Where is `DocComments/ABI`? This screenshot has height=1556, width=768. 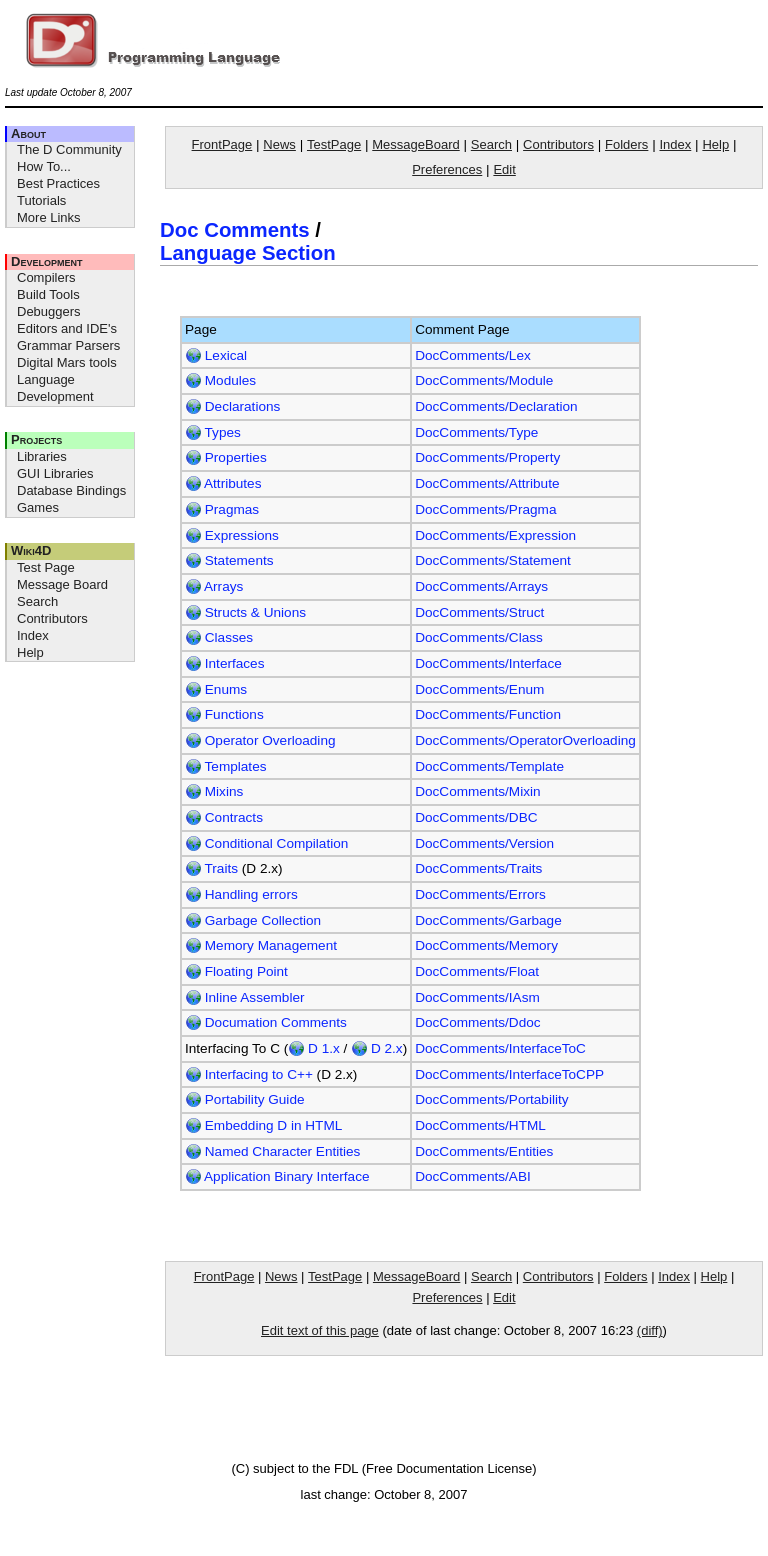
DocComments/ABI is located at coordinates (473, 1176).